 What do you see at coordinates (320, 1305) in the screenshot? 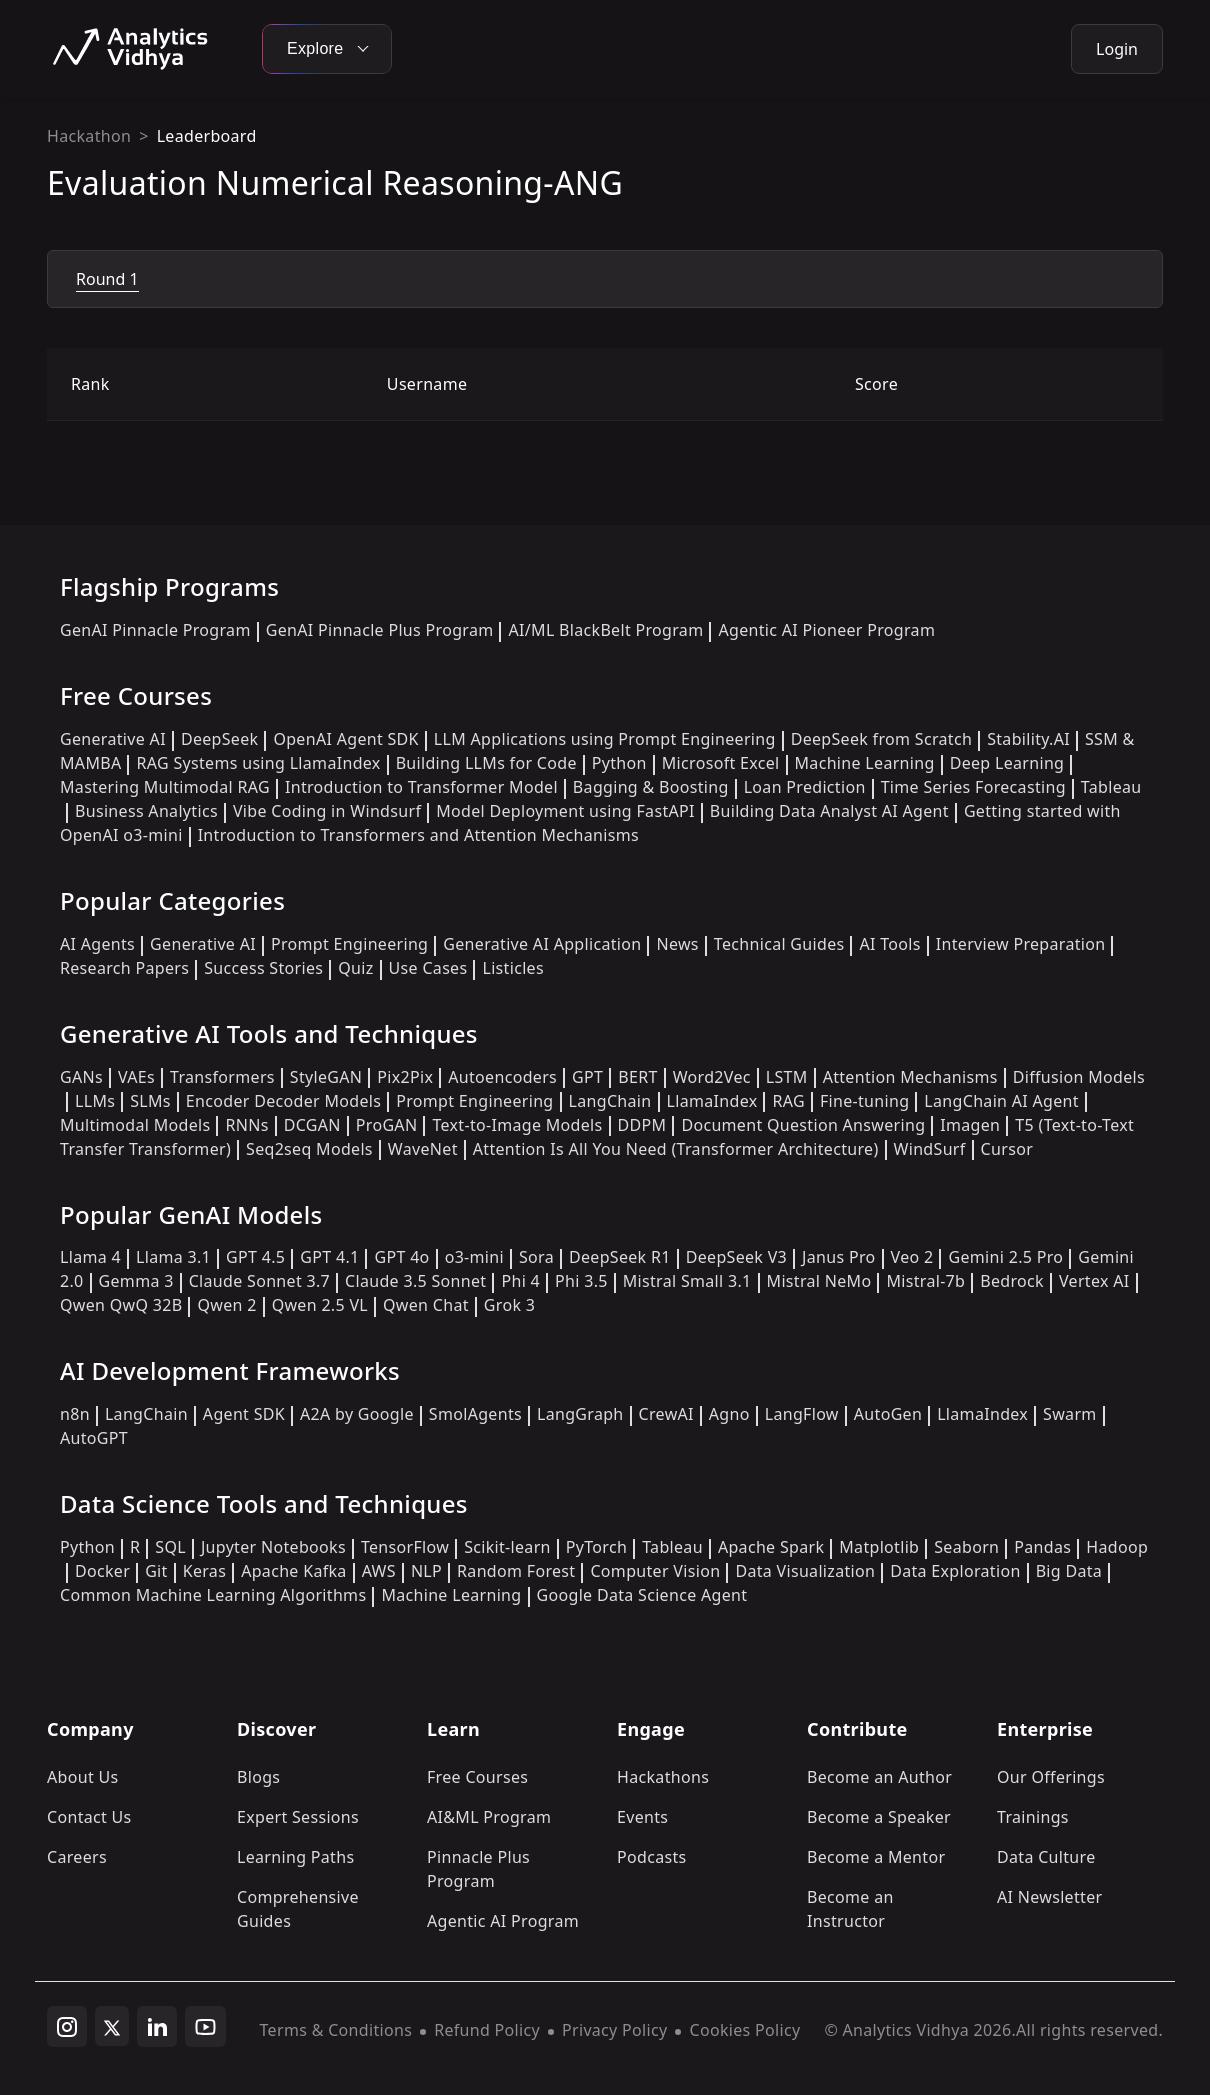
I see `Qwen 2.5 VL` at bounding box center [320, 1305].